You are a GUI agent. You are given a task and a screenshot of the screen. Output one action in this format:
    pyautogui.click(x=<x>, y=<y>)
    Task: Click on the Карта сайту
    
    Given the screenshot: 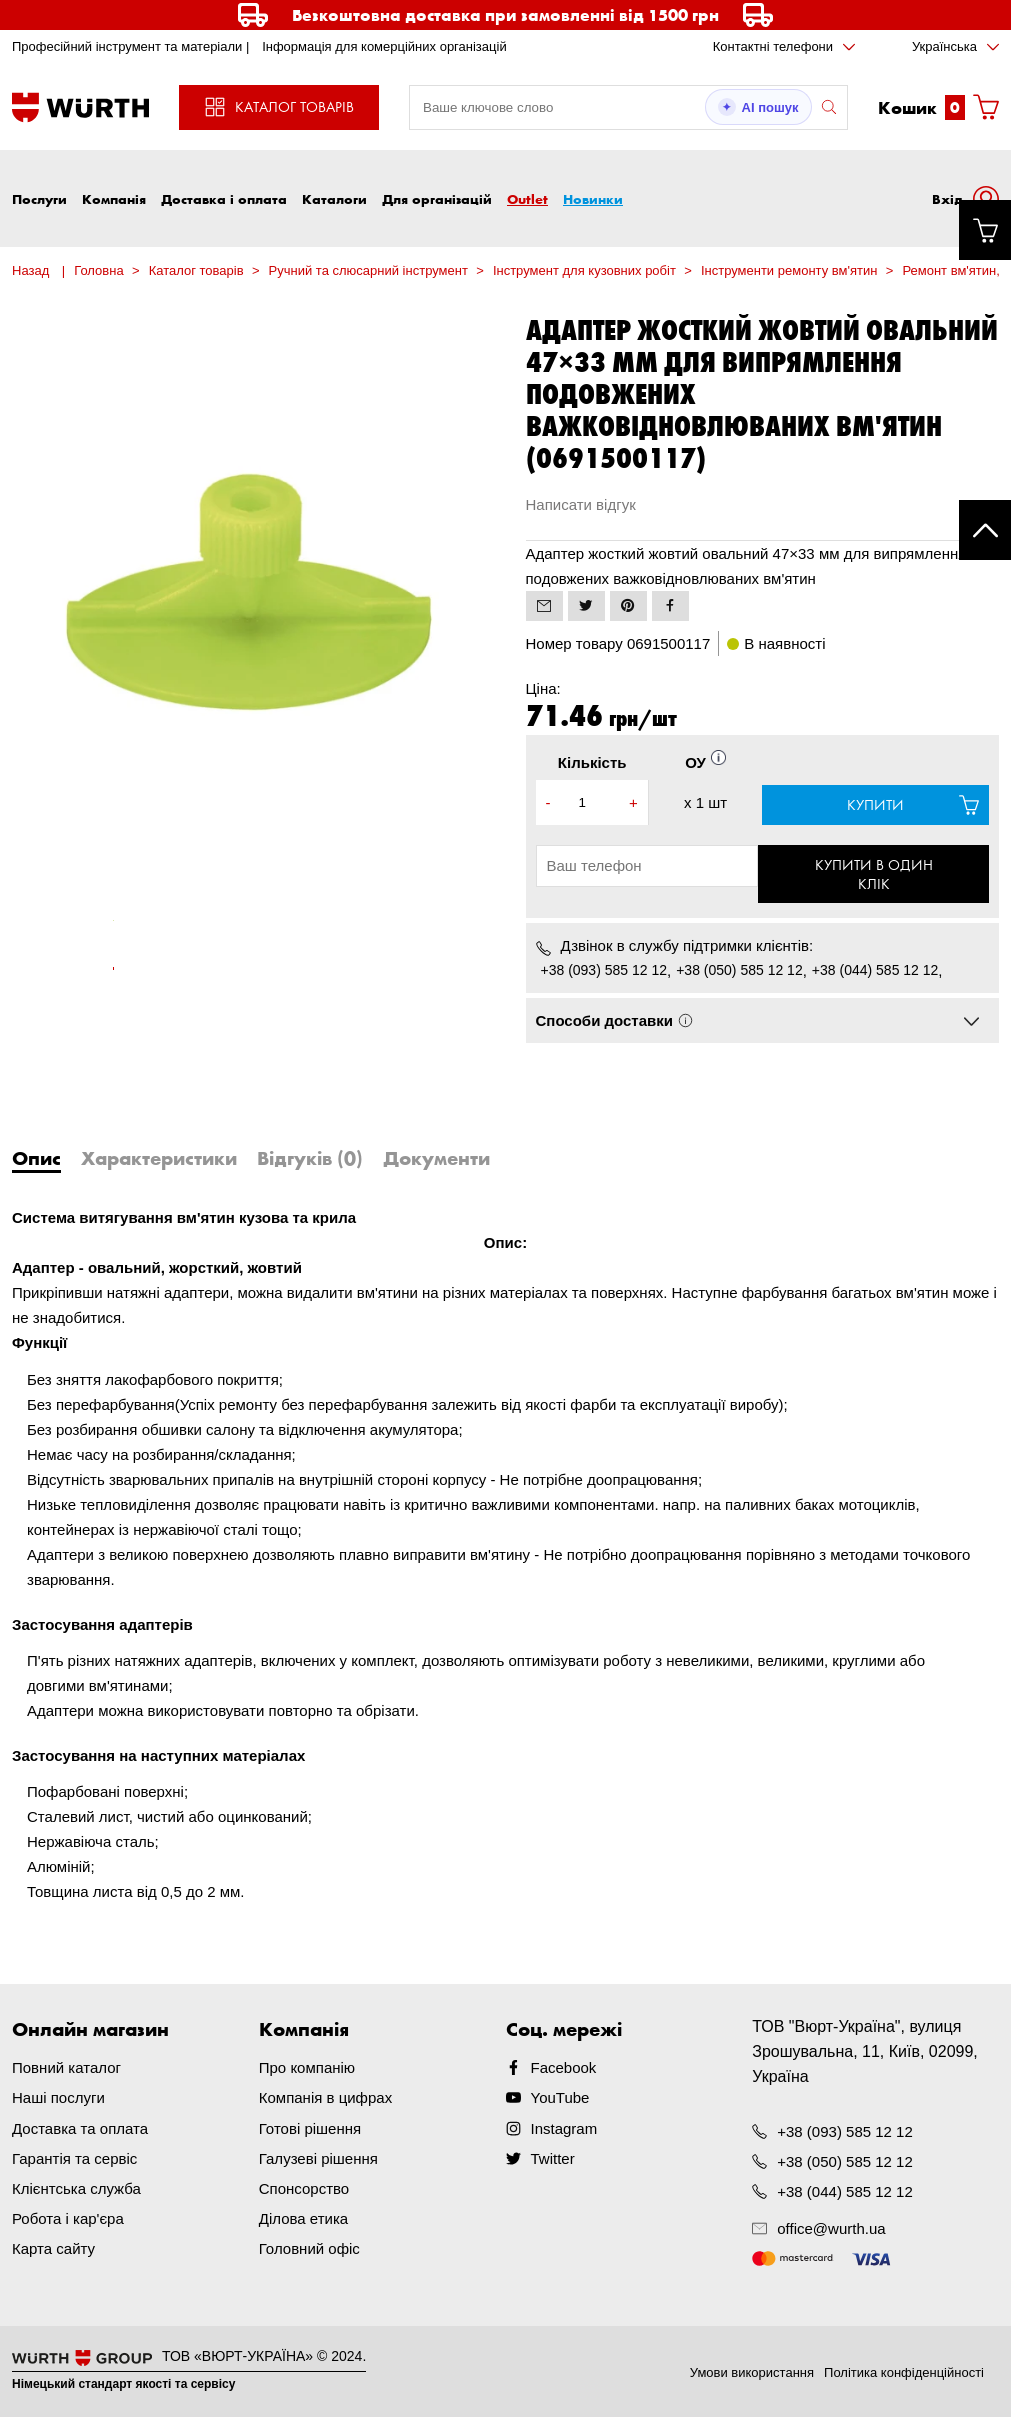 What is the action you would take?
    pyautogui.click(x=53, y=2249)
    